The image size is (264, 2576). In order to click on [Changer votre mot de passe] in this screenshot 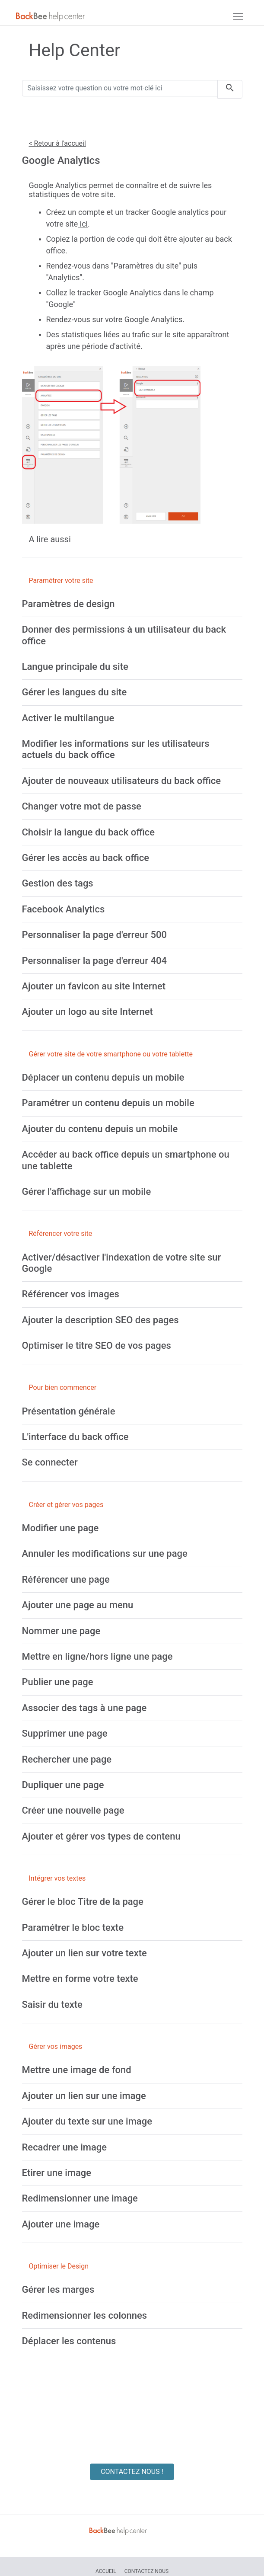, I will do `click(81, 806)`.